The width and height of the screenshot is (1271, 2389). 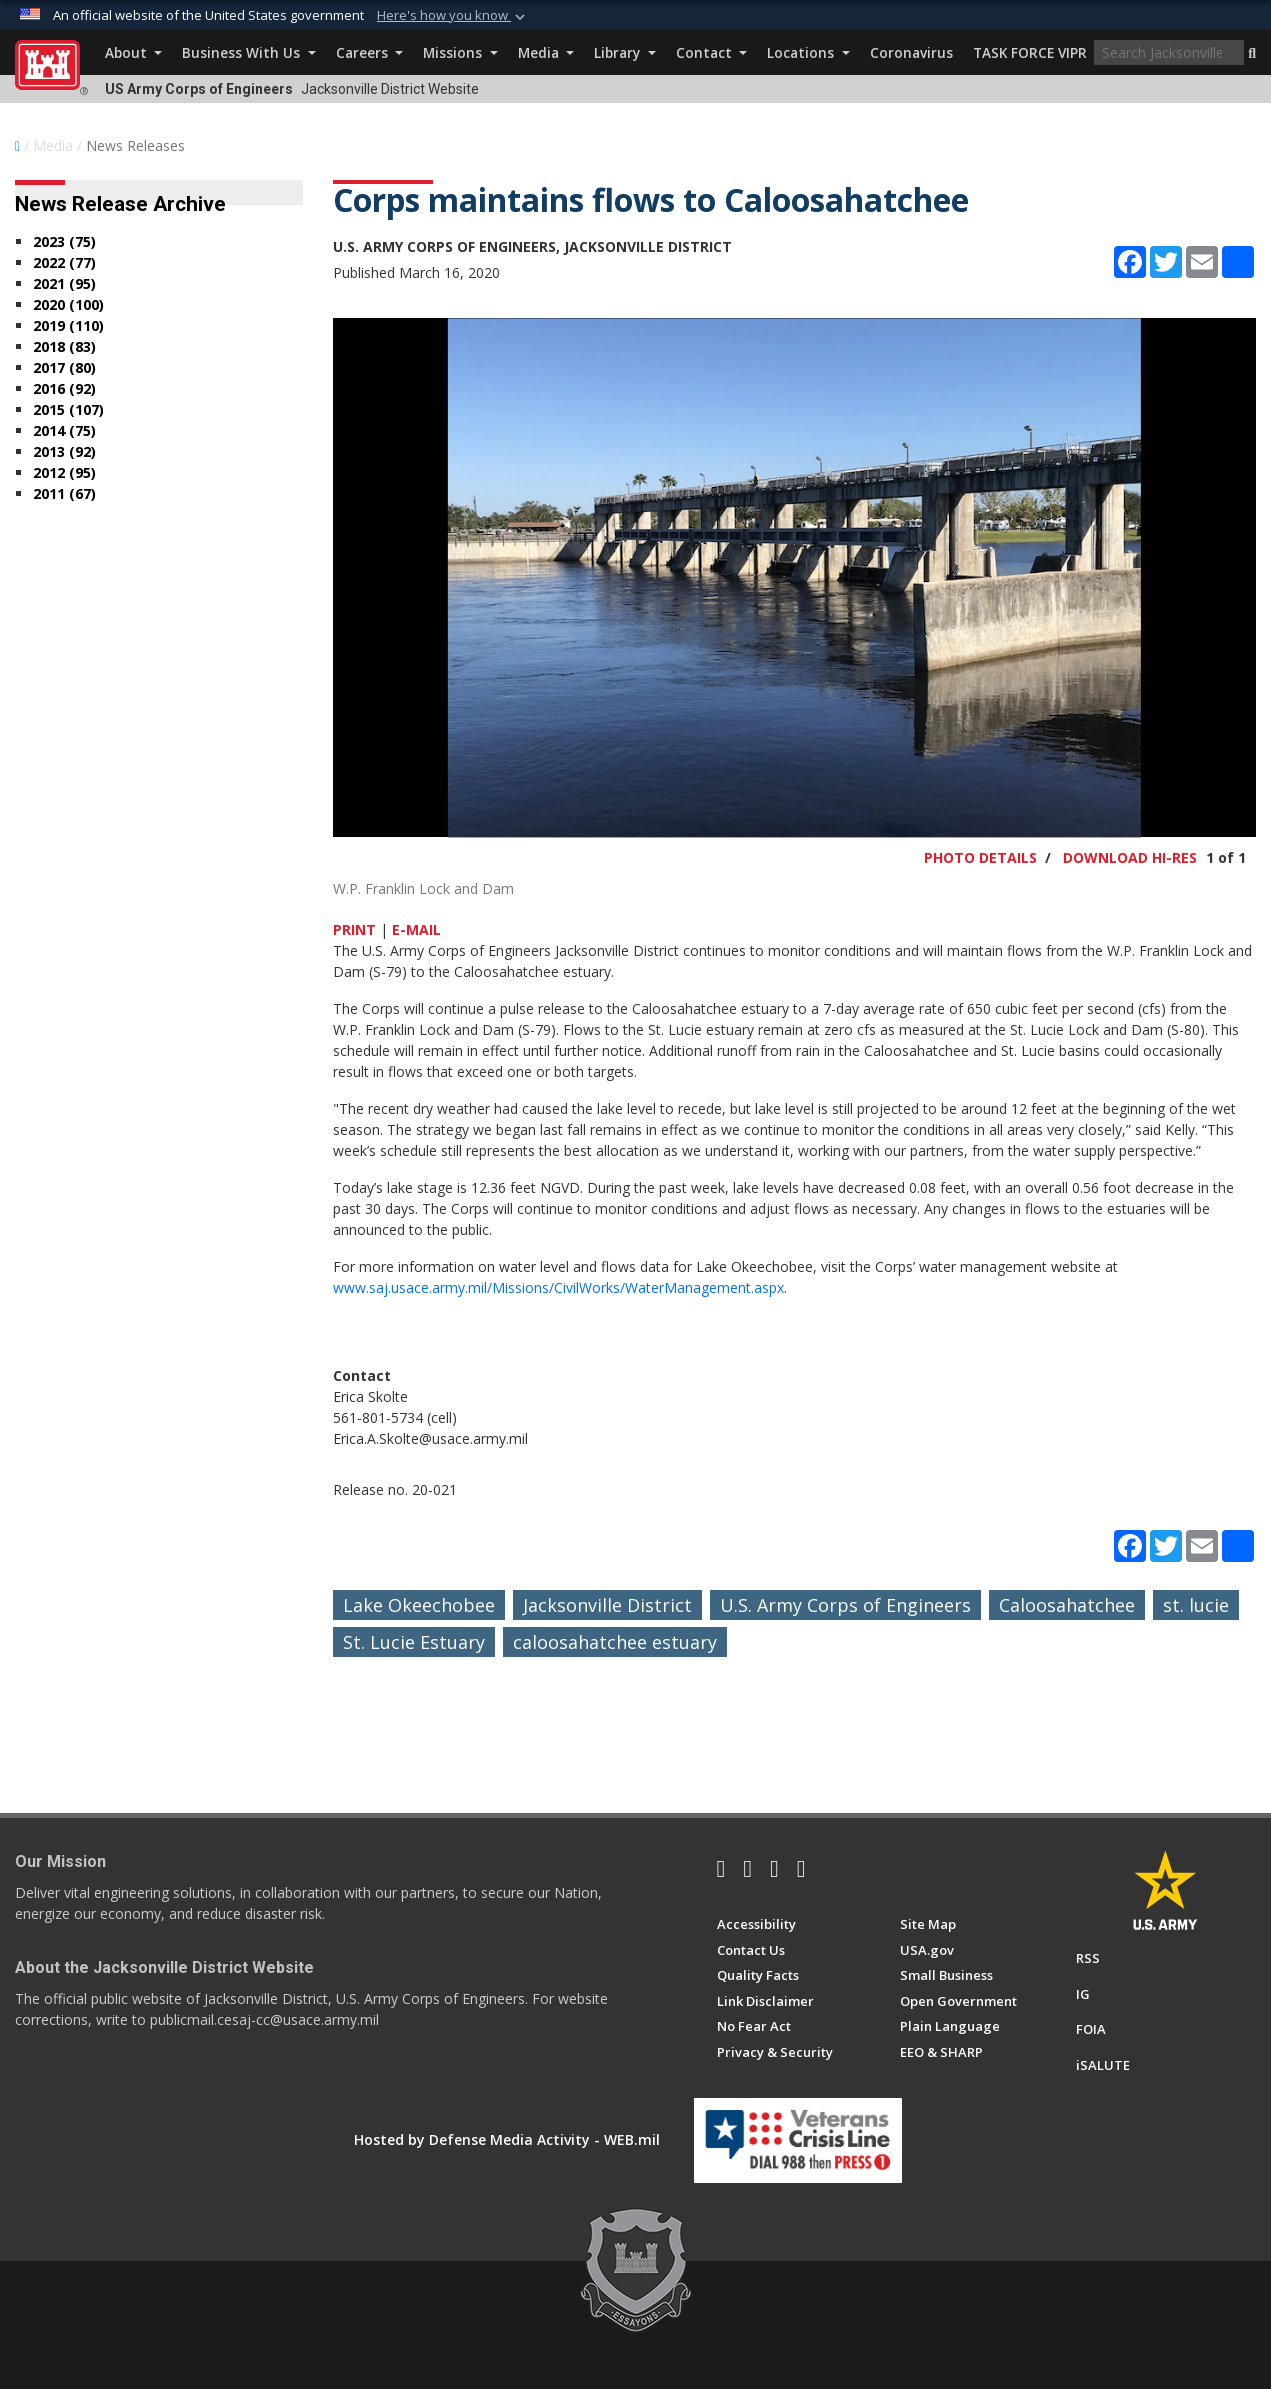 I want to click on [Search], so click(x=1169, y=52).